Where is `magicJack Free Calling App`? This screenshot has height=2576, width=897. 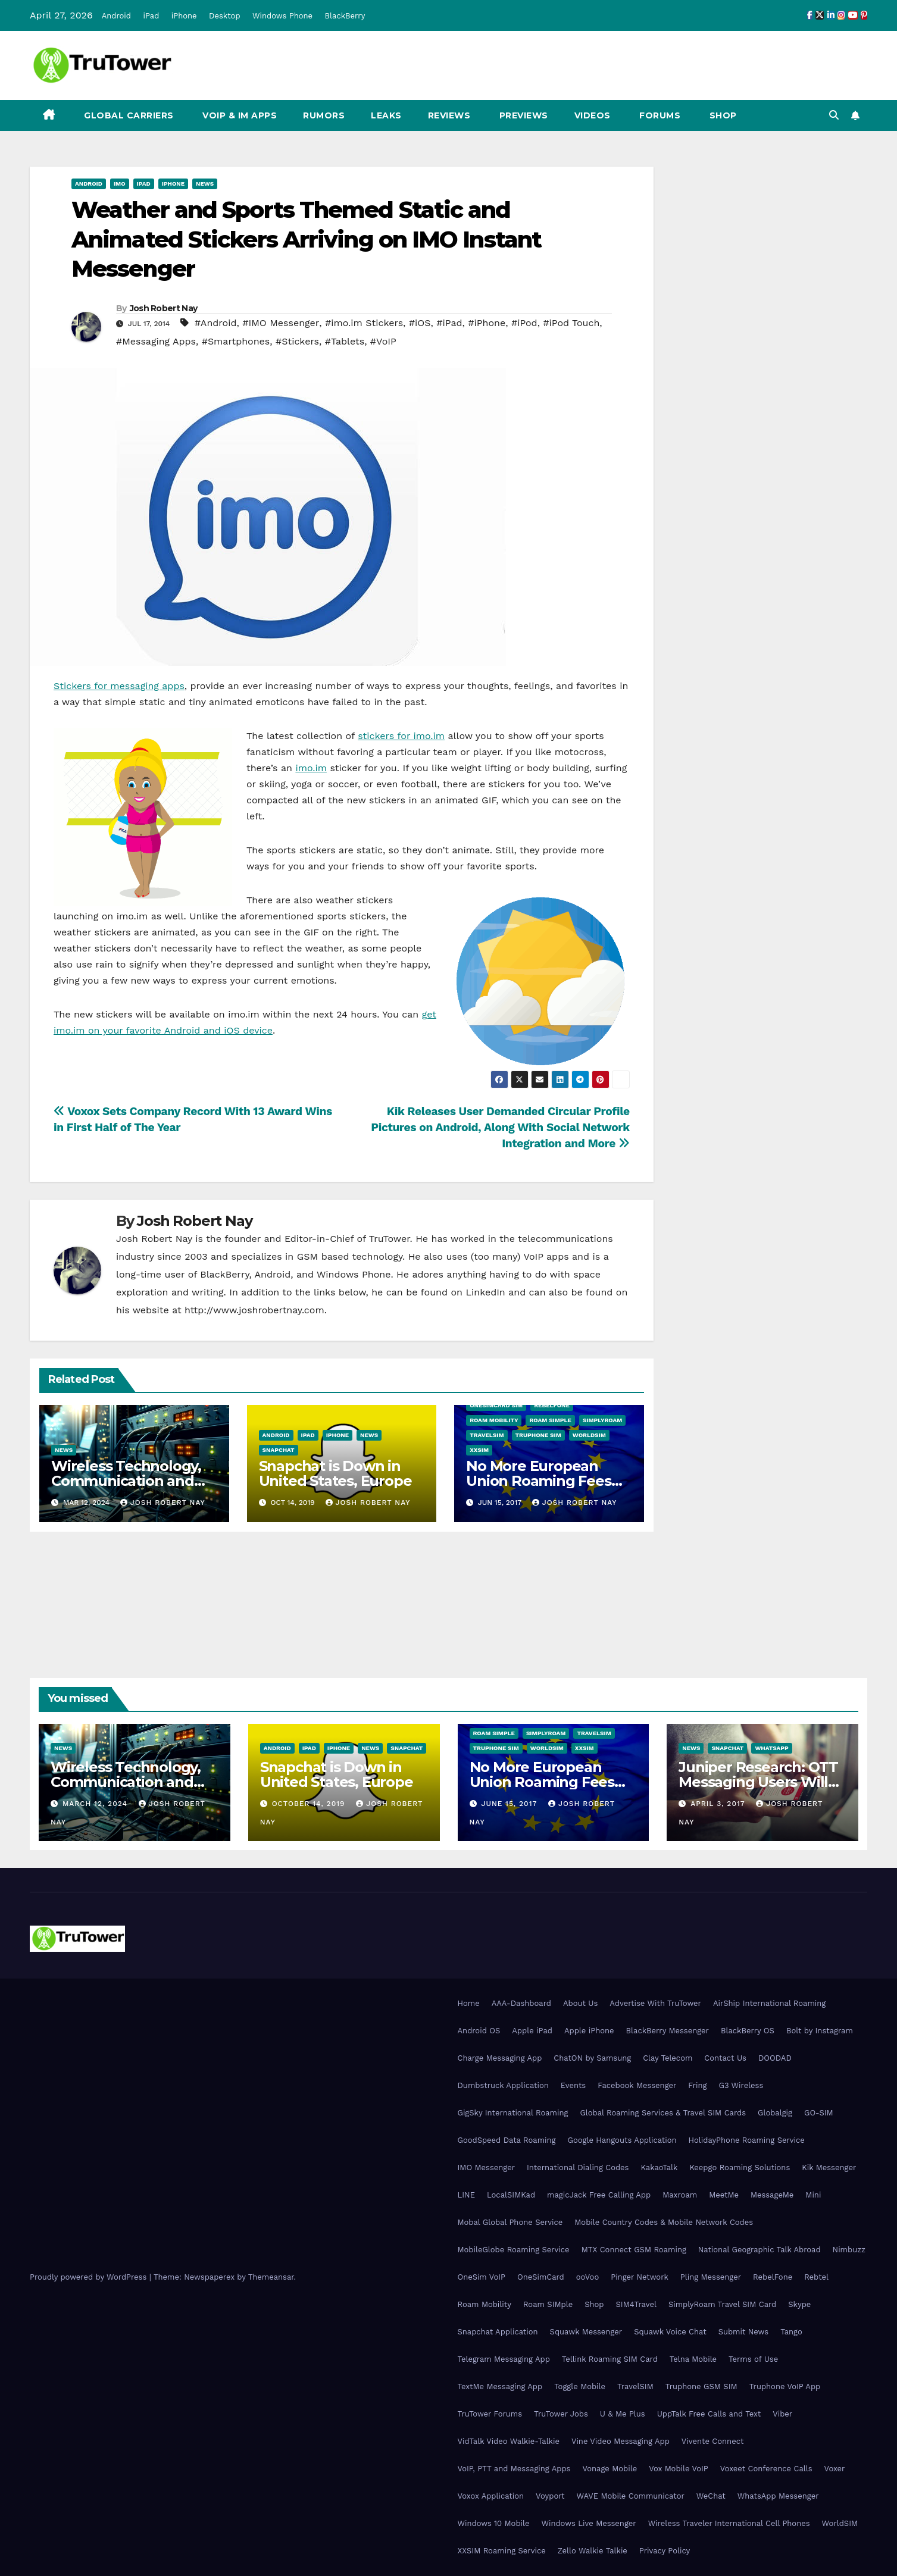 magicJack Free Calling App is located at coordinates (599, 2194).